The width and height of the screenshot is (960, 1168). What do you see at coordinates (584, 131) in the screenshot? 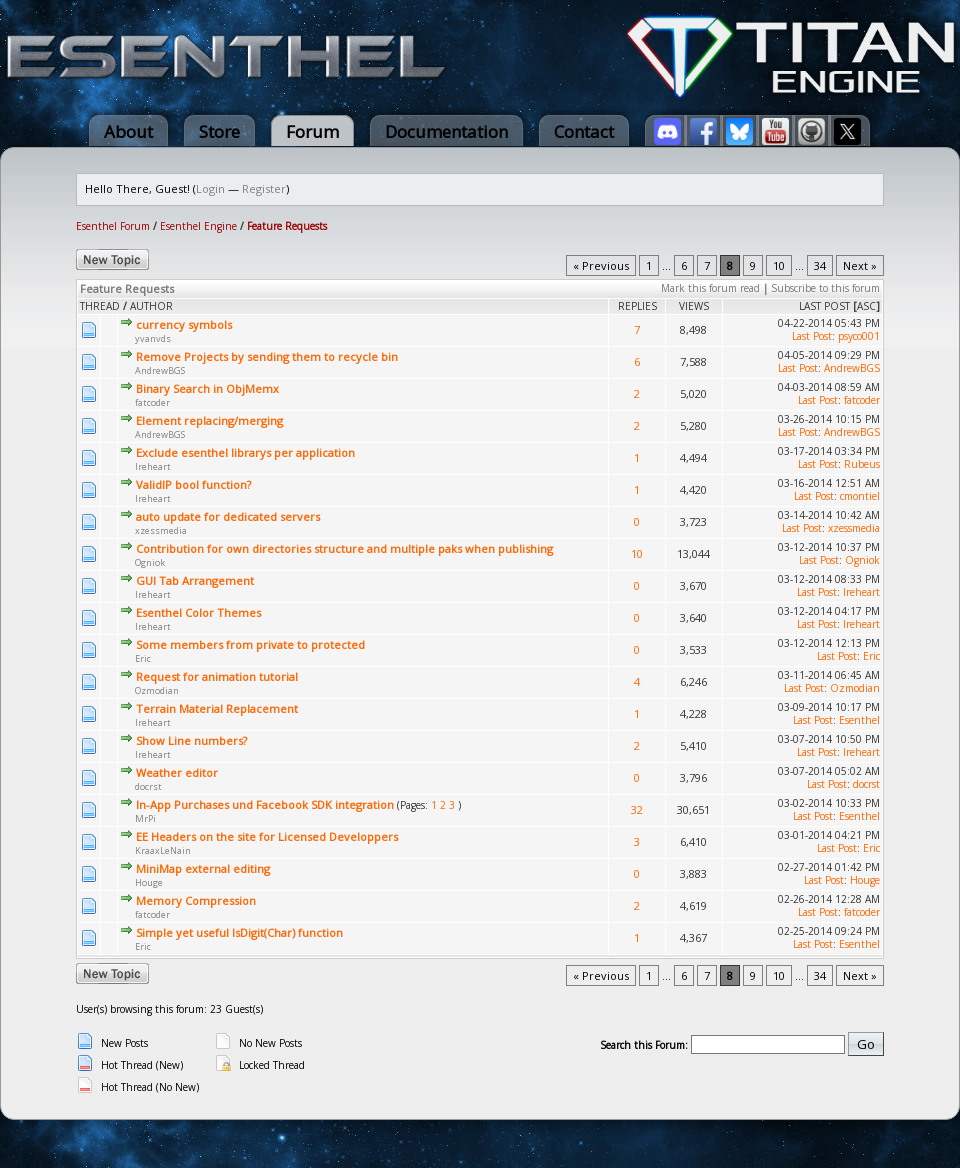
I see `Contact` at bounding box center [584, 131].